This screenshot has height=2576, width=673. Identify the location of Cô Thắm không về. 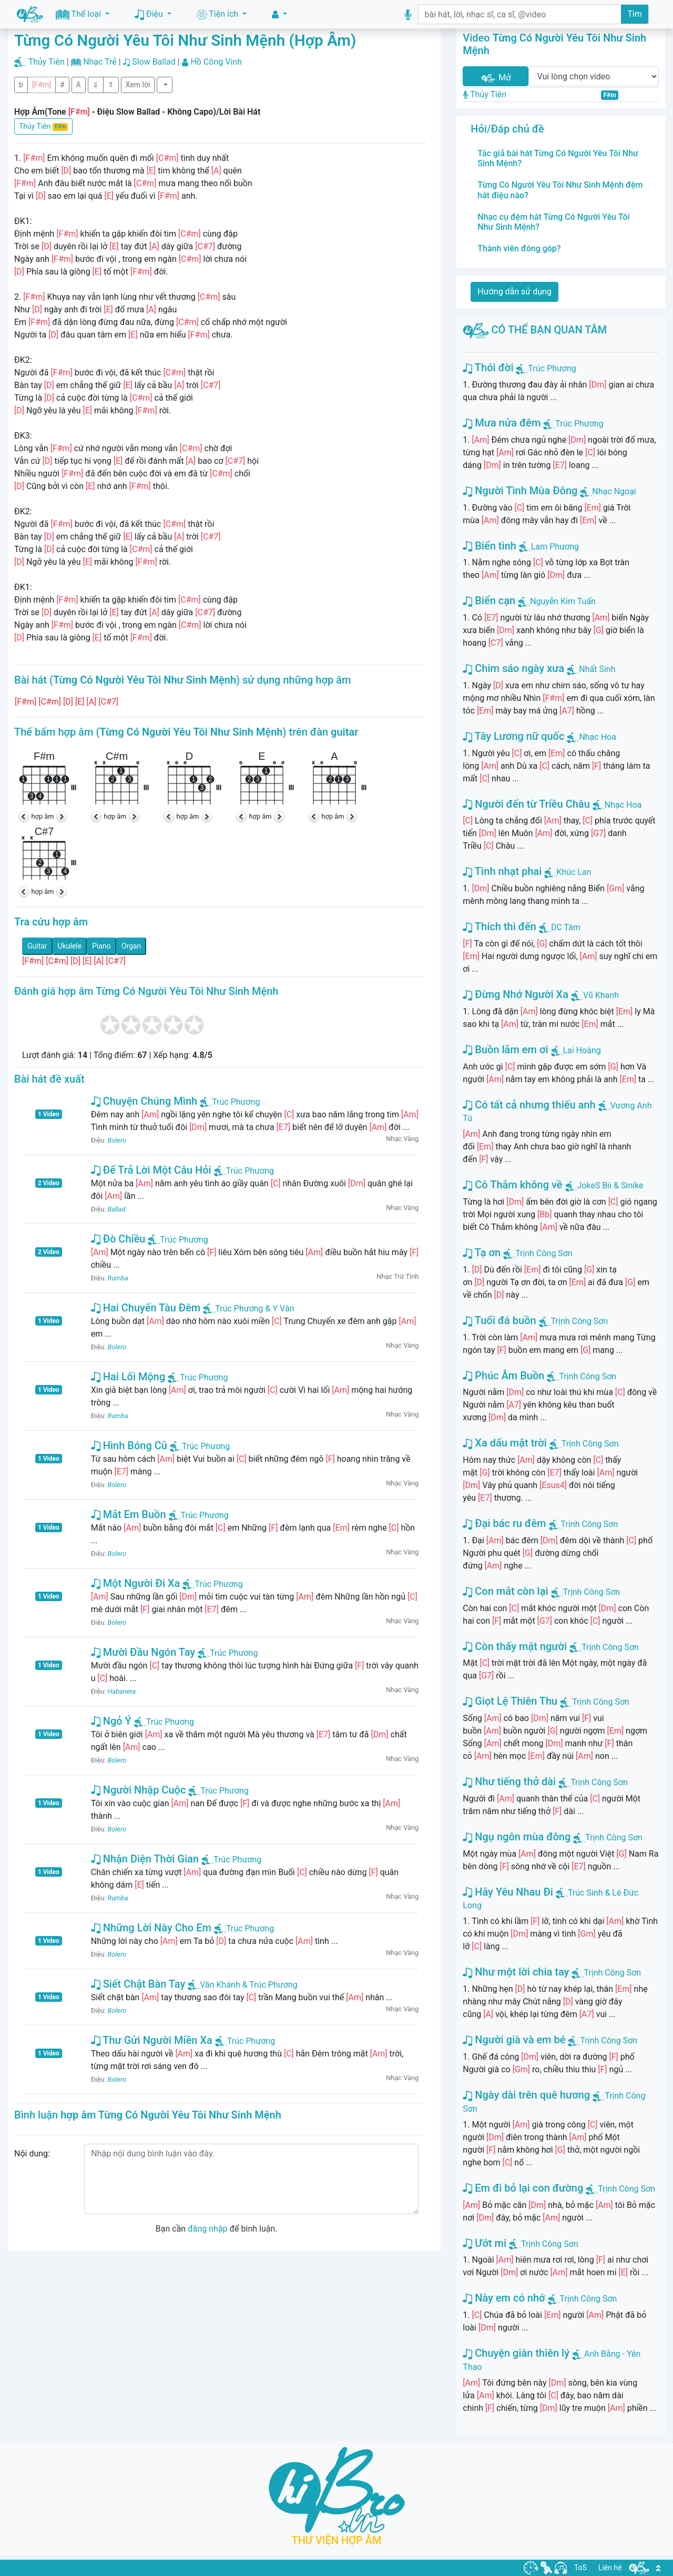
(512, 1184).